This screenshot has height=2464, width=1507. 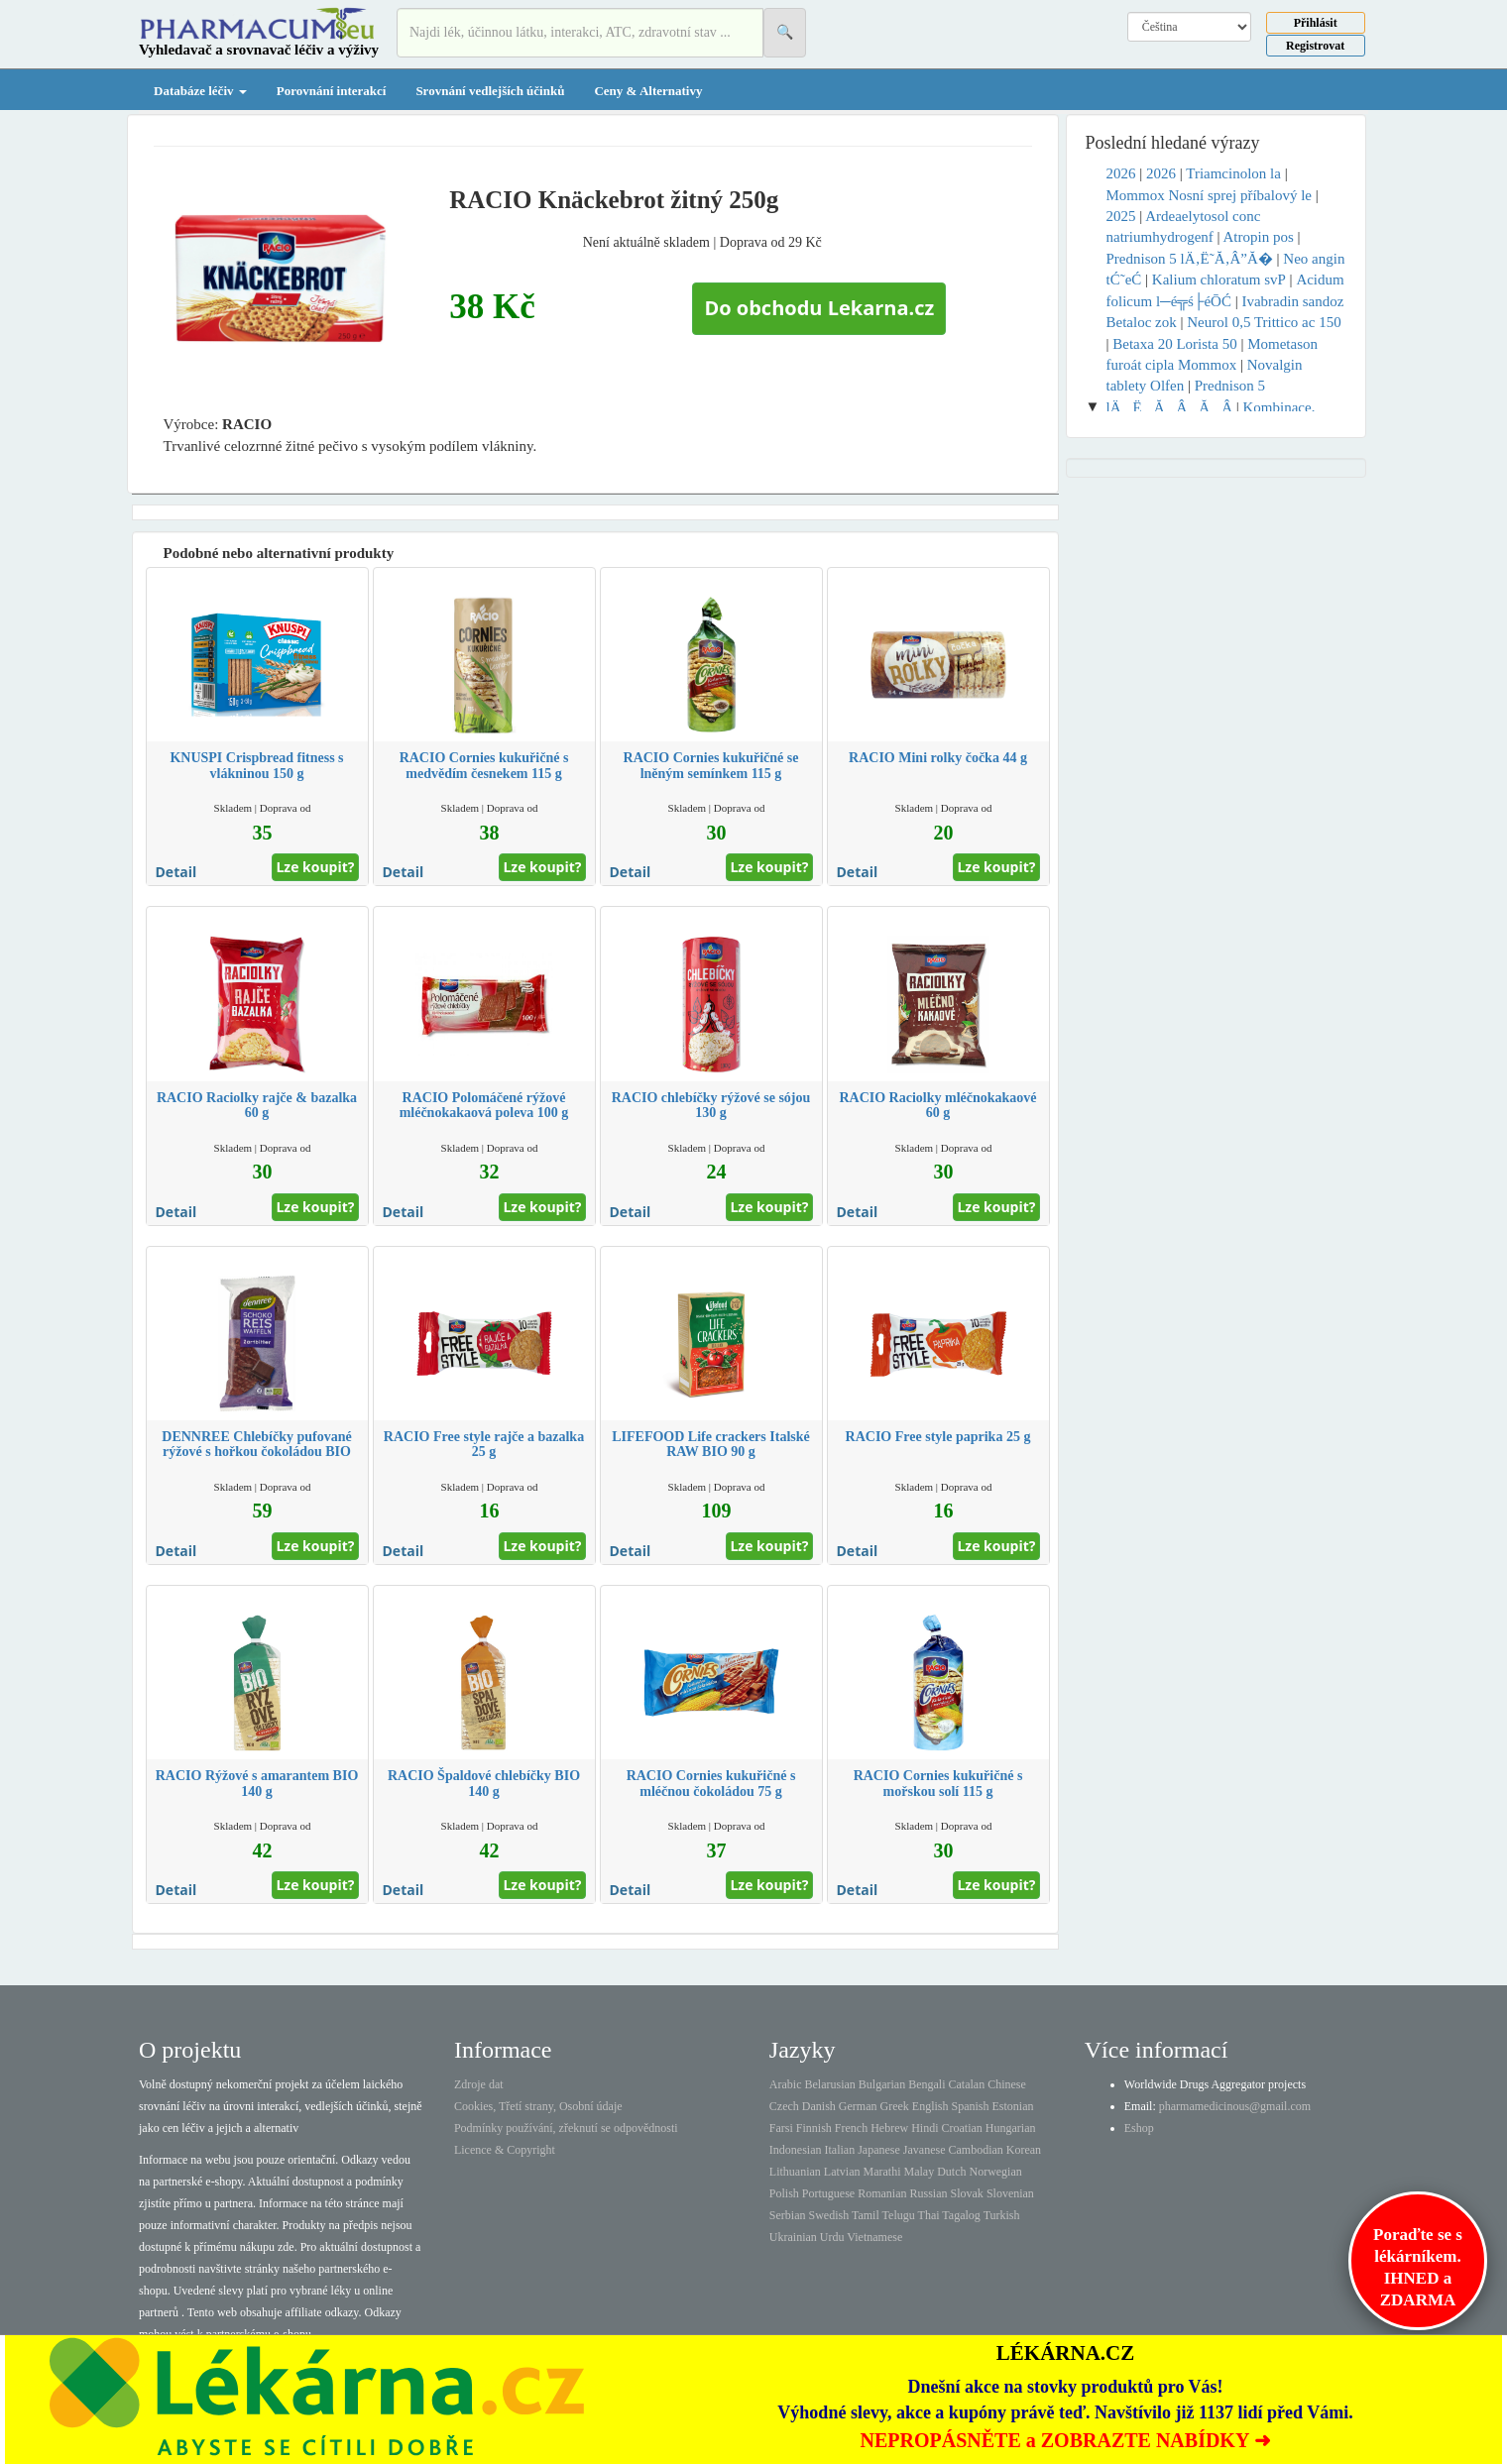 What do you see at coordinates (865, 2215) in the screenshot?
I see `Tamil` at bounding box center [865, 2215].